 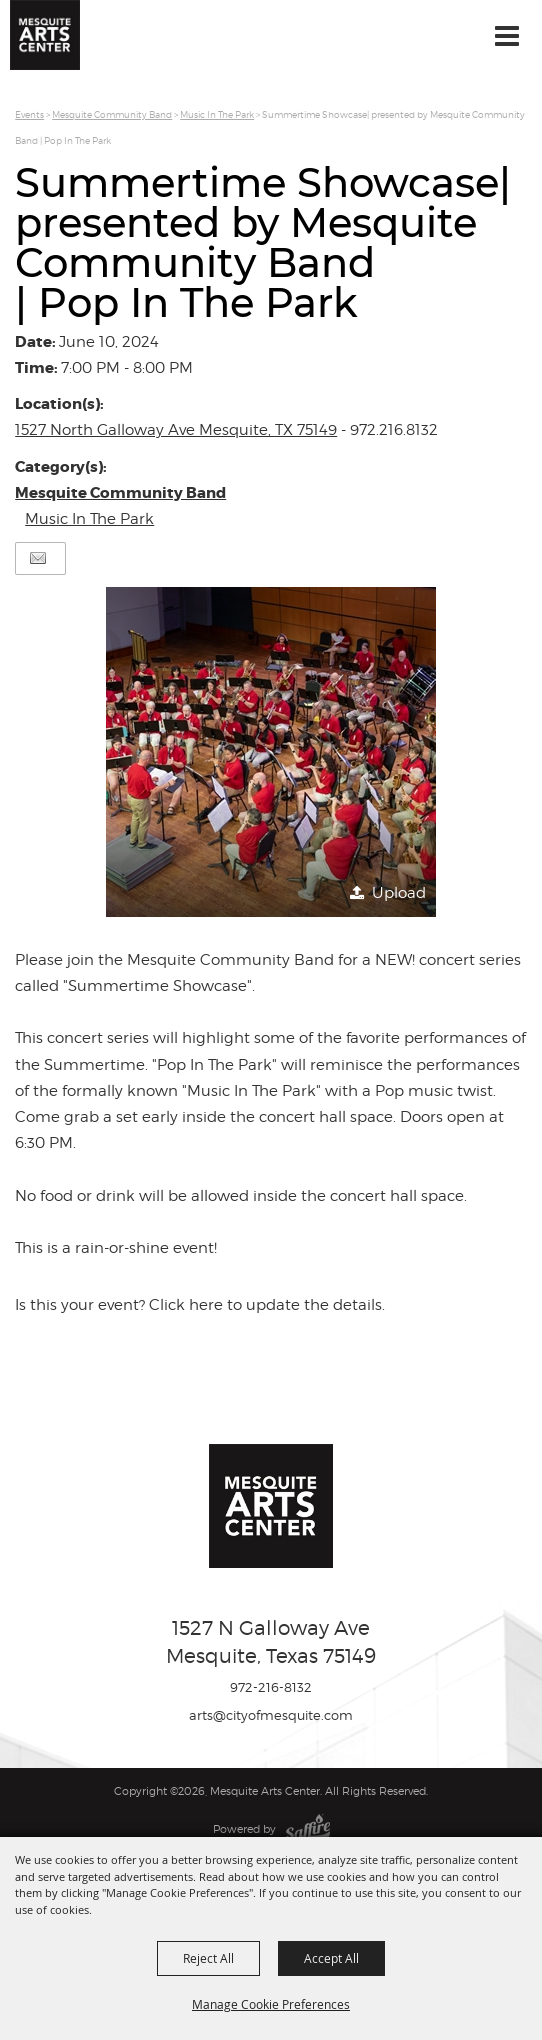 What do you see at coordinates (208, 1958) in the screenshot?
I see `Reject All [button]` at bounding box center [208, 1958].